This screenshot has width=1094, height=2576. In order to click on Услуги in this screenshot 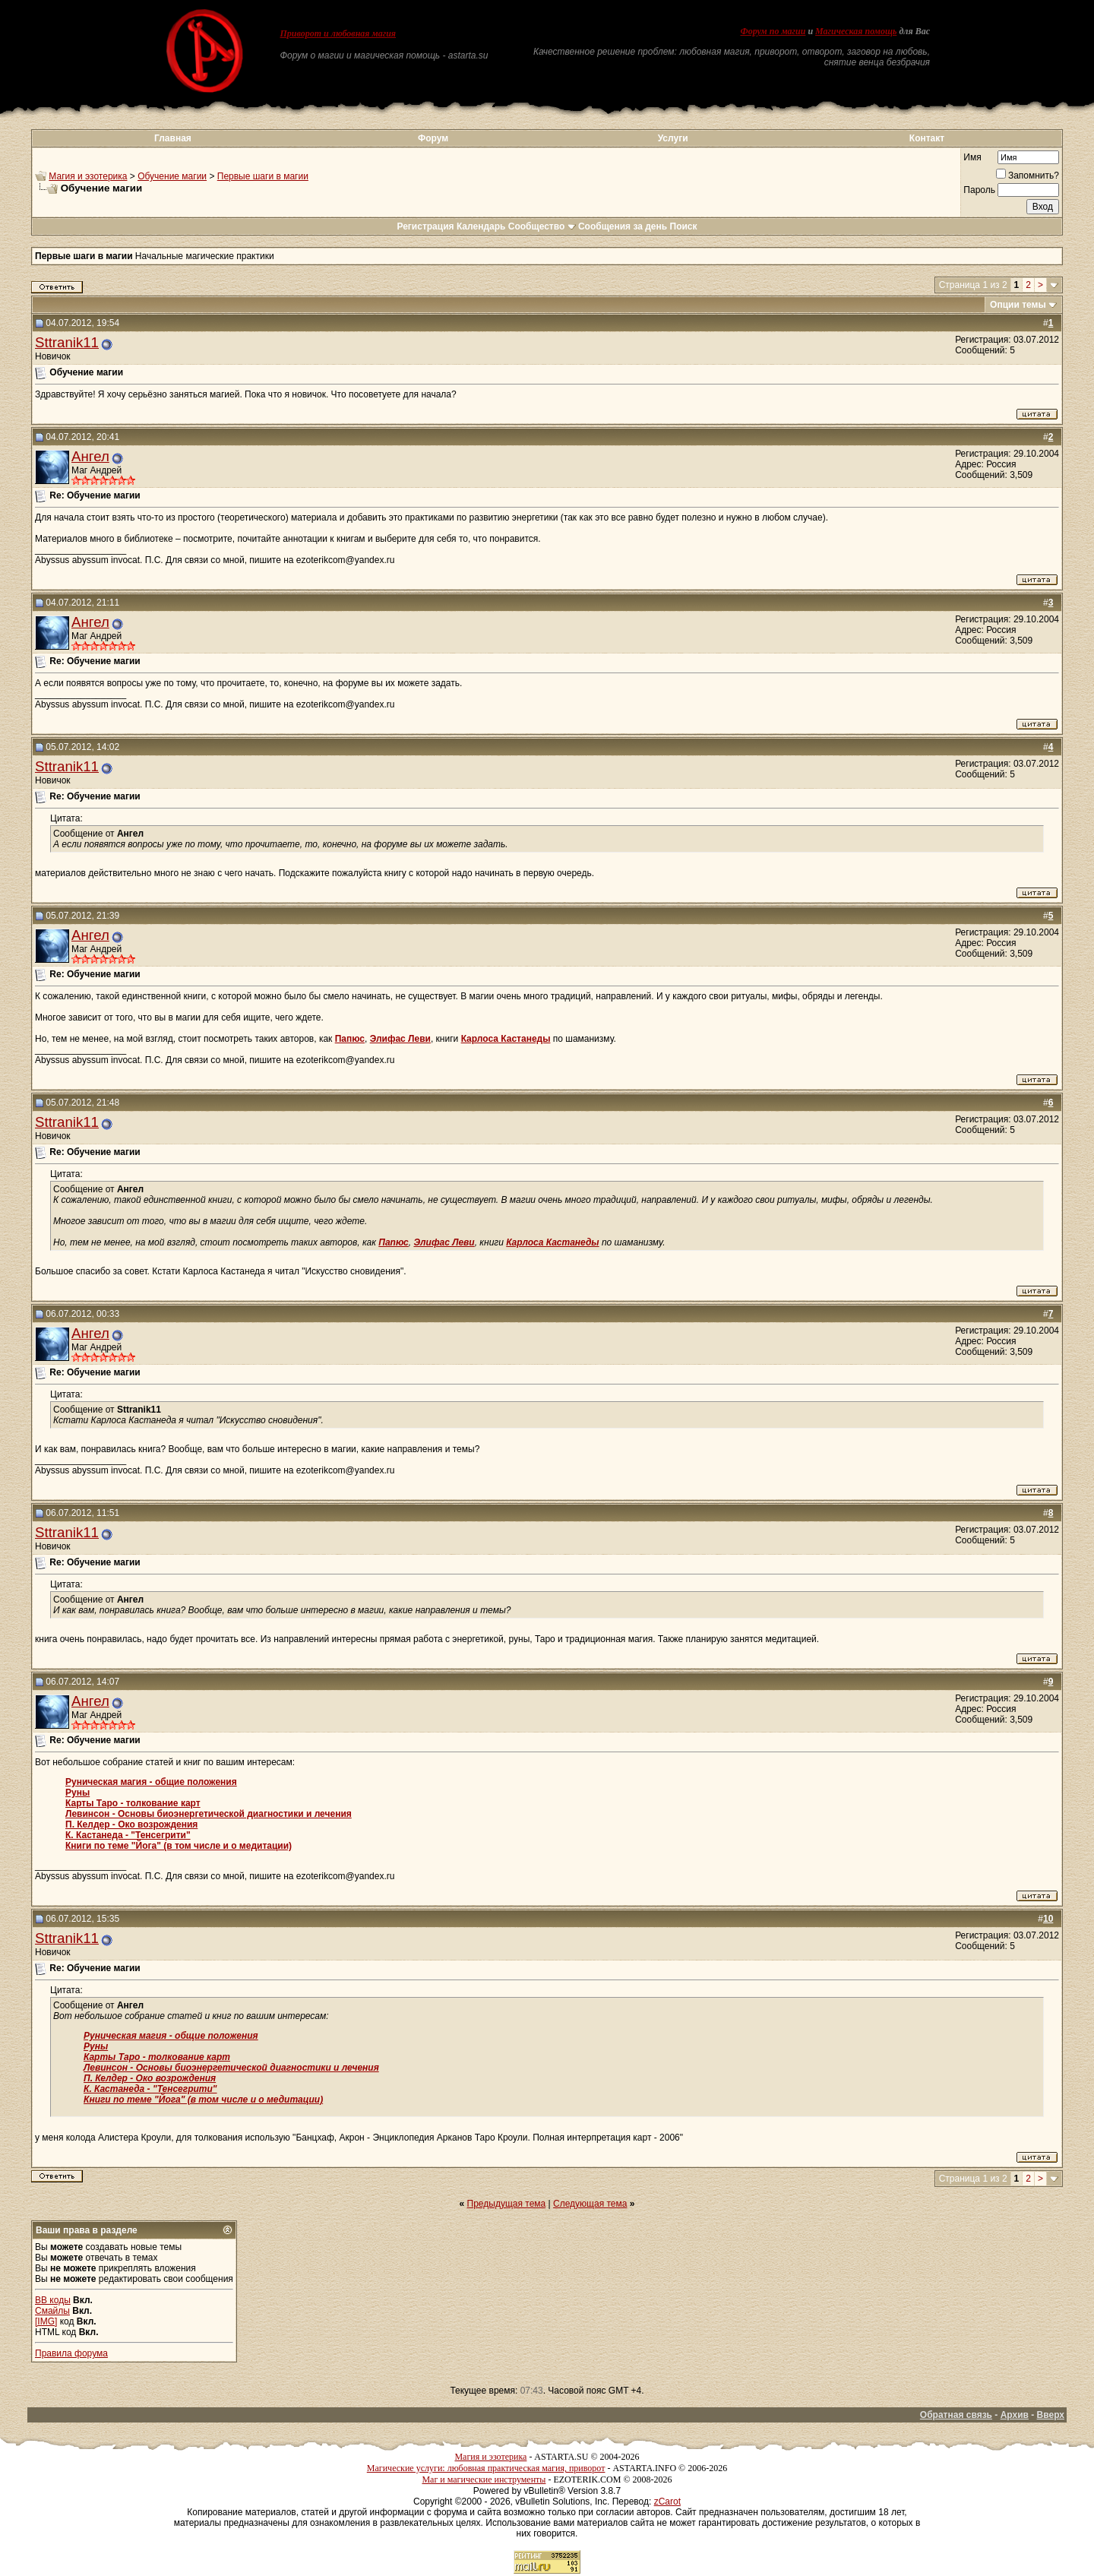, I will do `click(673, 138)`.